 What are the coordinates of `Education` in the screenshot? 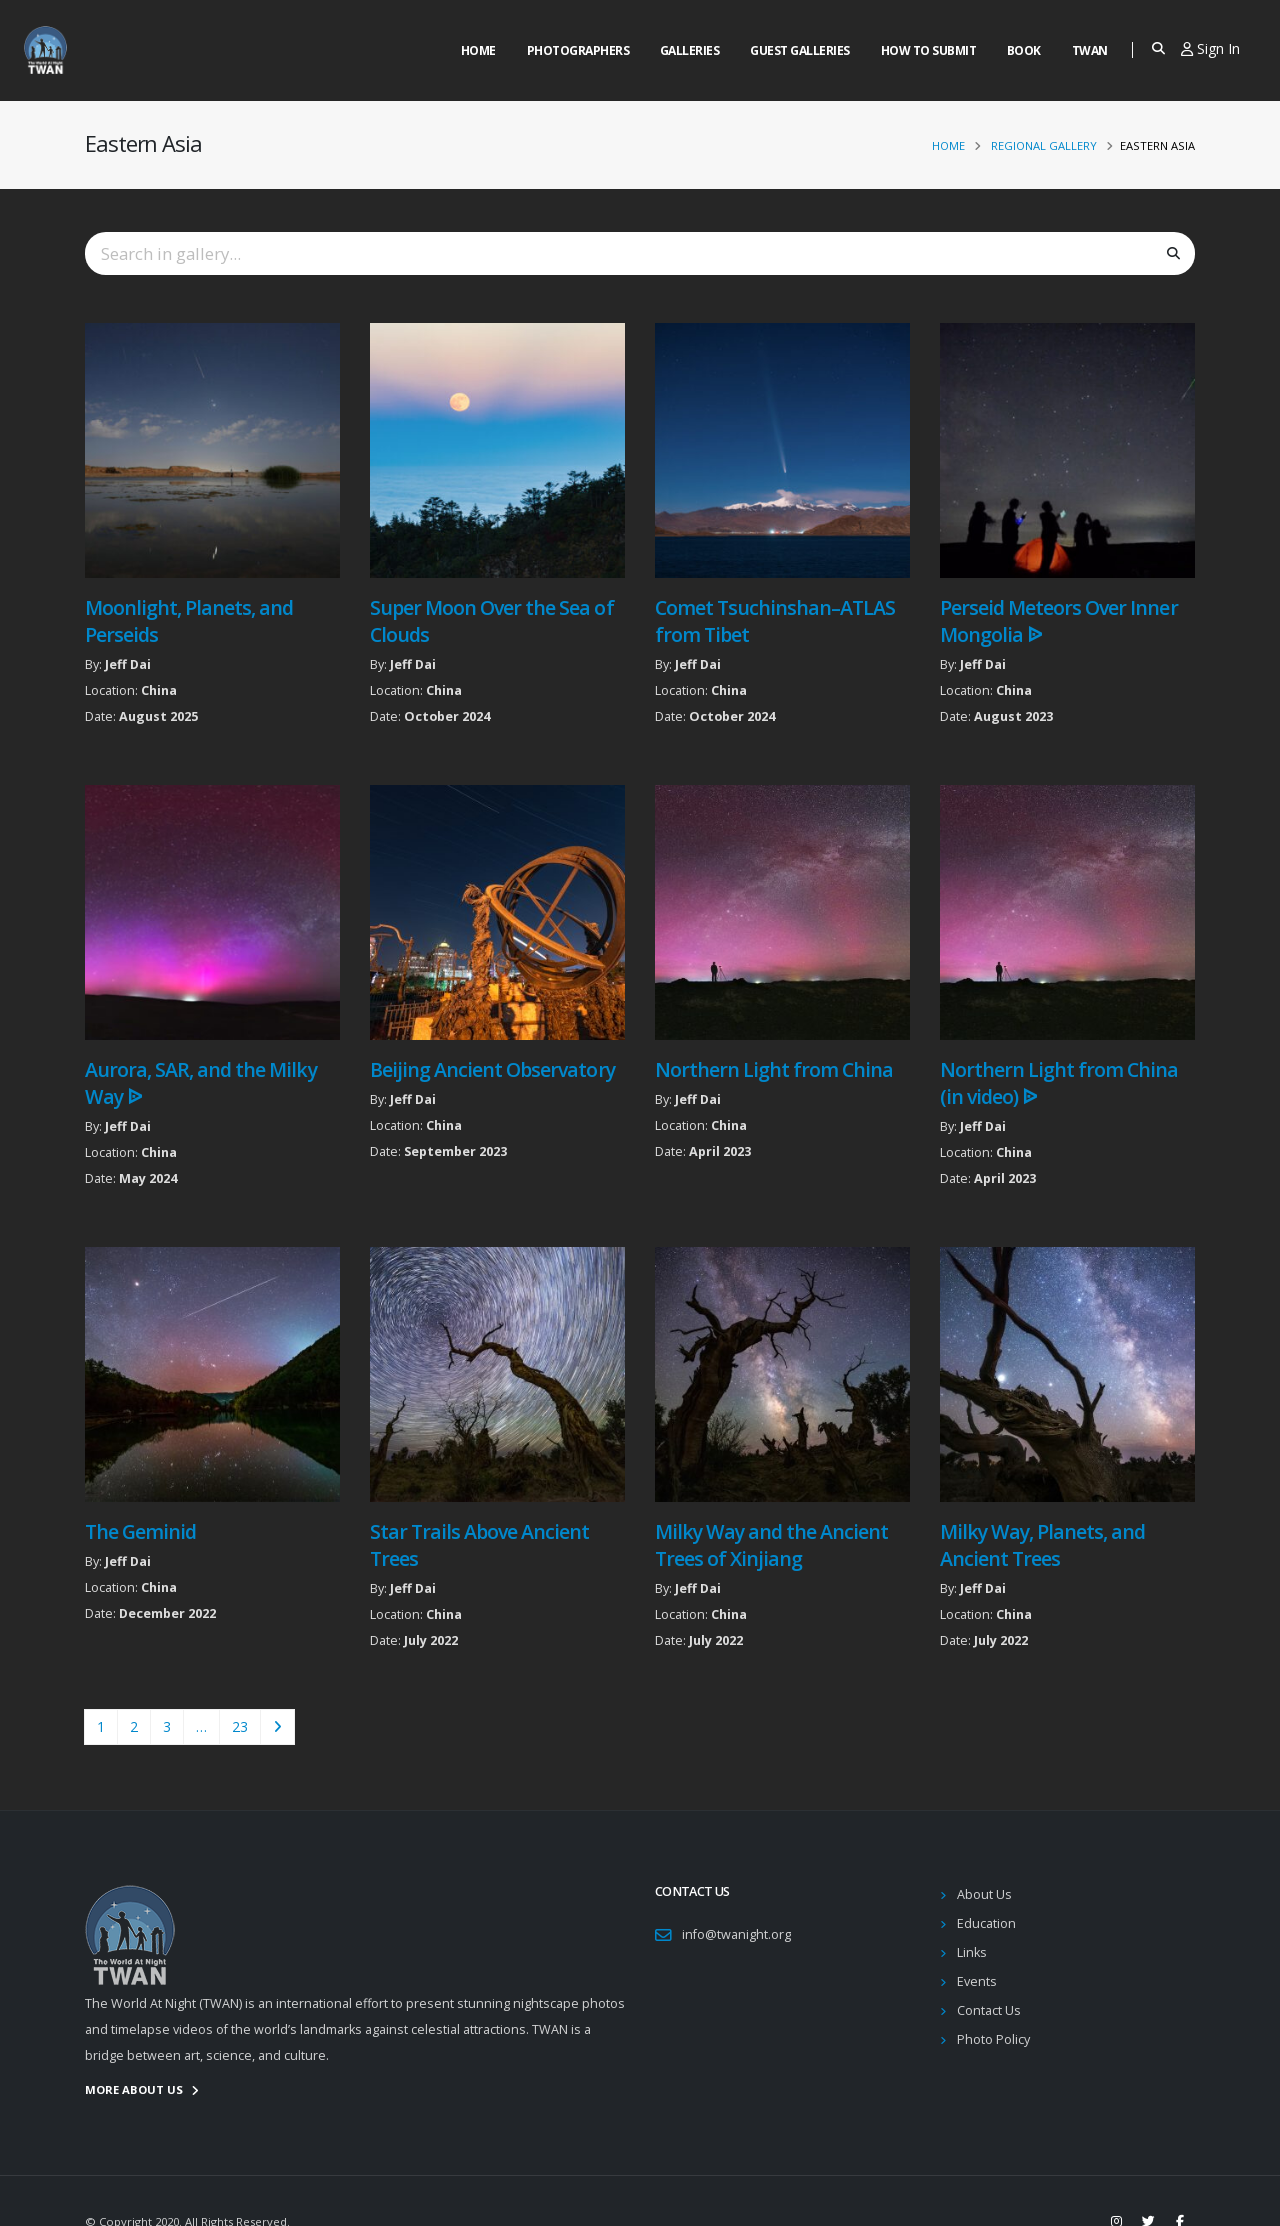 It's located at (986, 1923).